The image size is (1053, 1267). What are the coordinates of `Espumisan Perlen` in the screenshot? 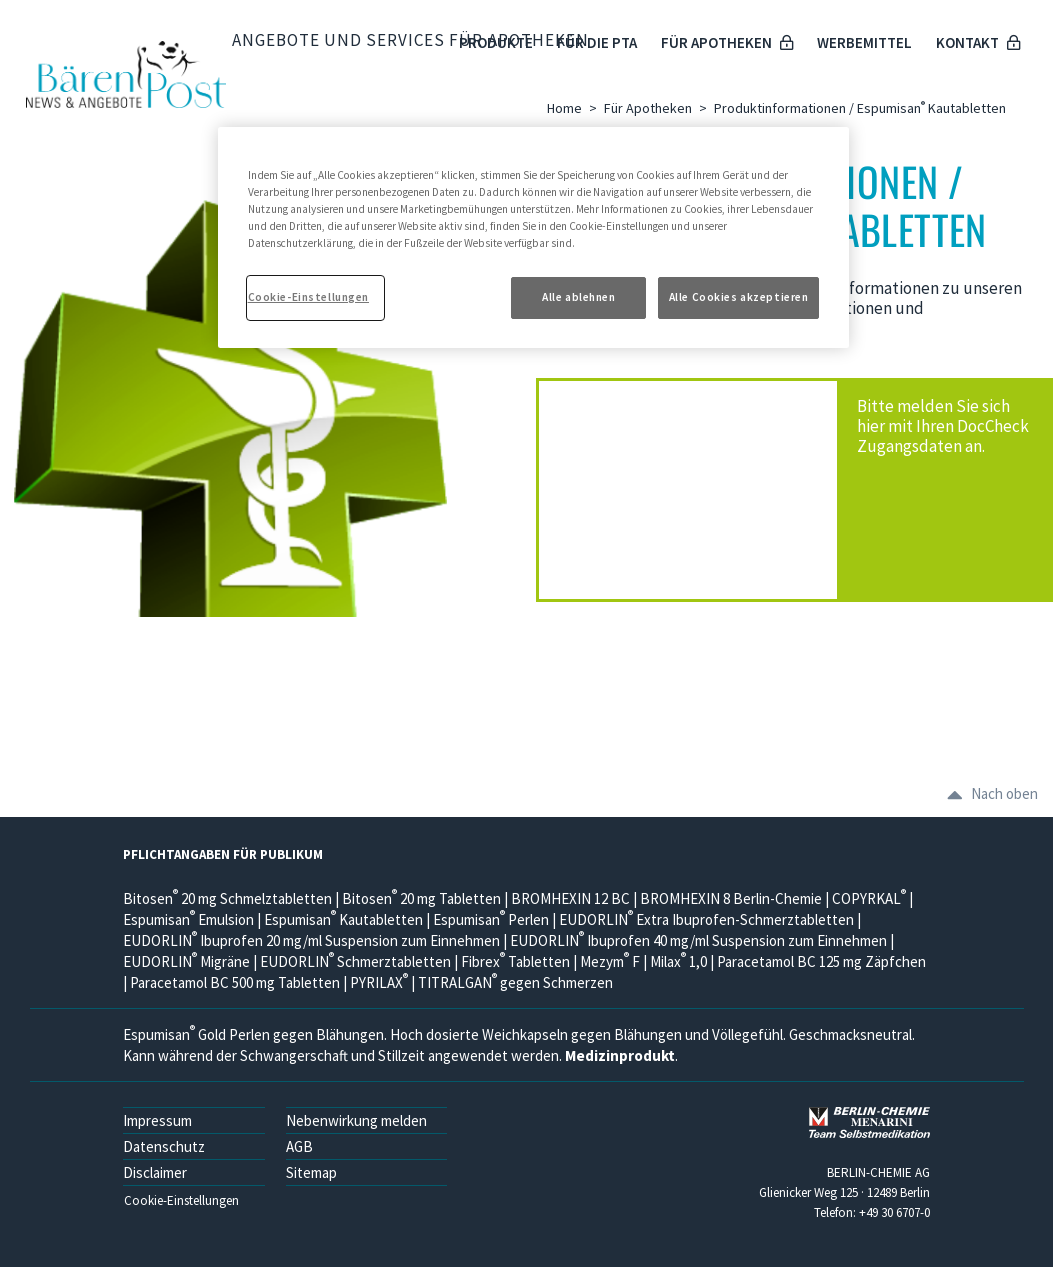 It's located at (491, 919).